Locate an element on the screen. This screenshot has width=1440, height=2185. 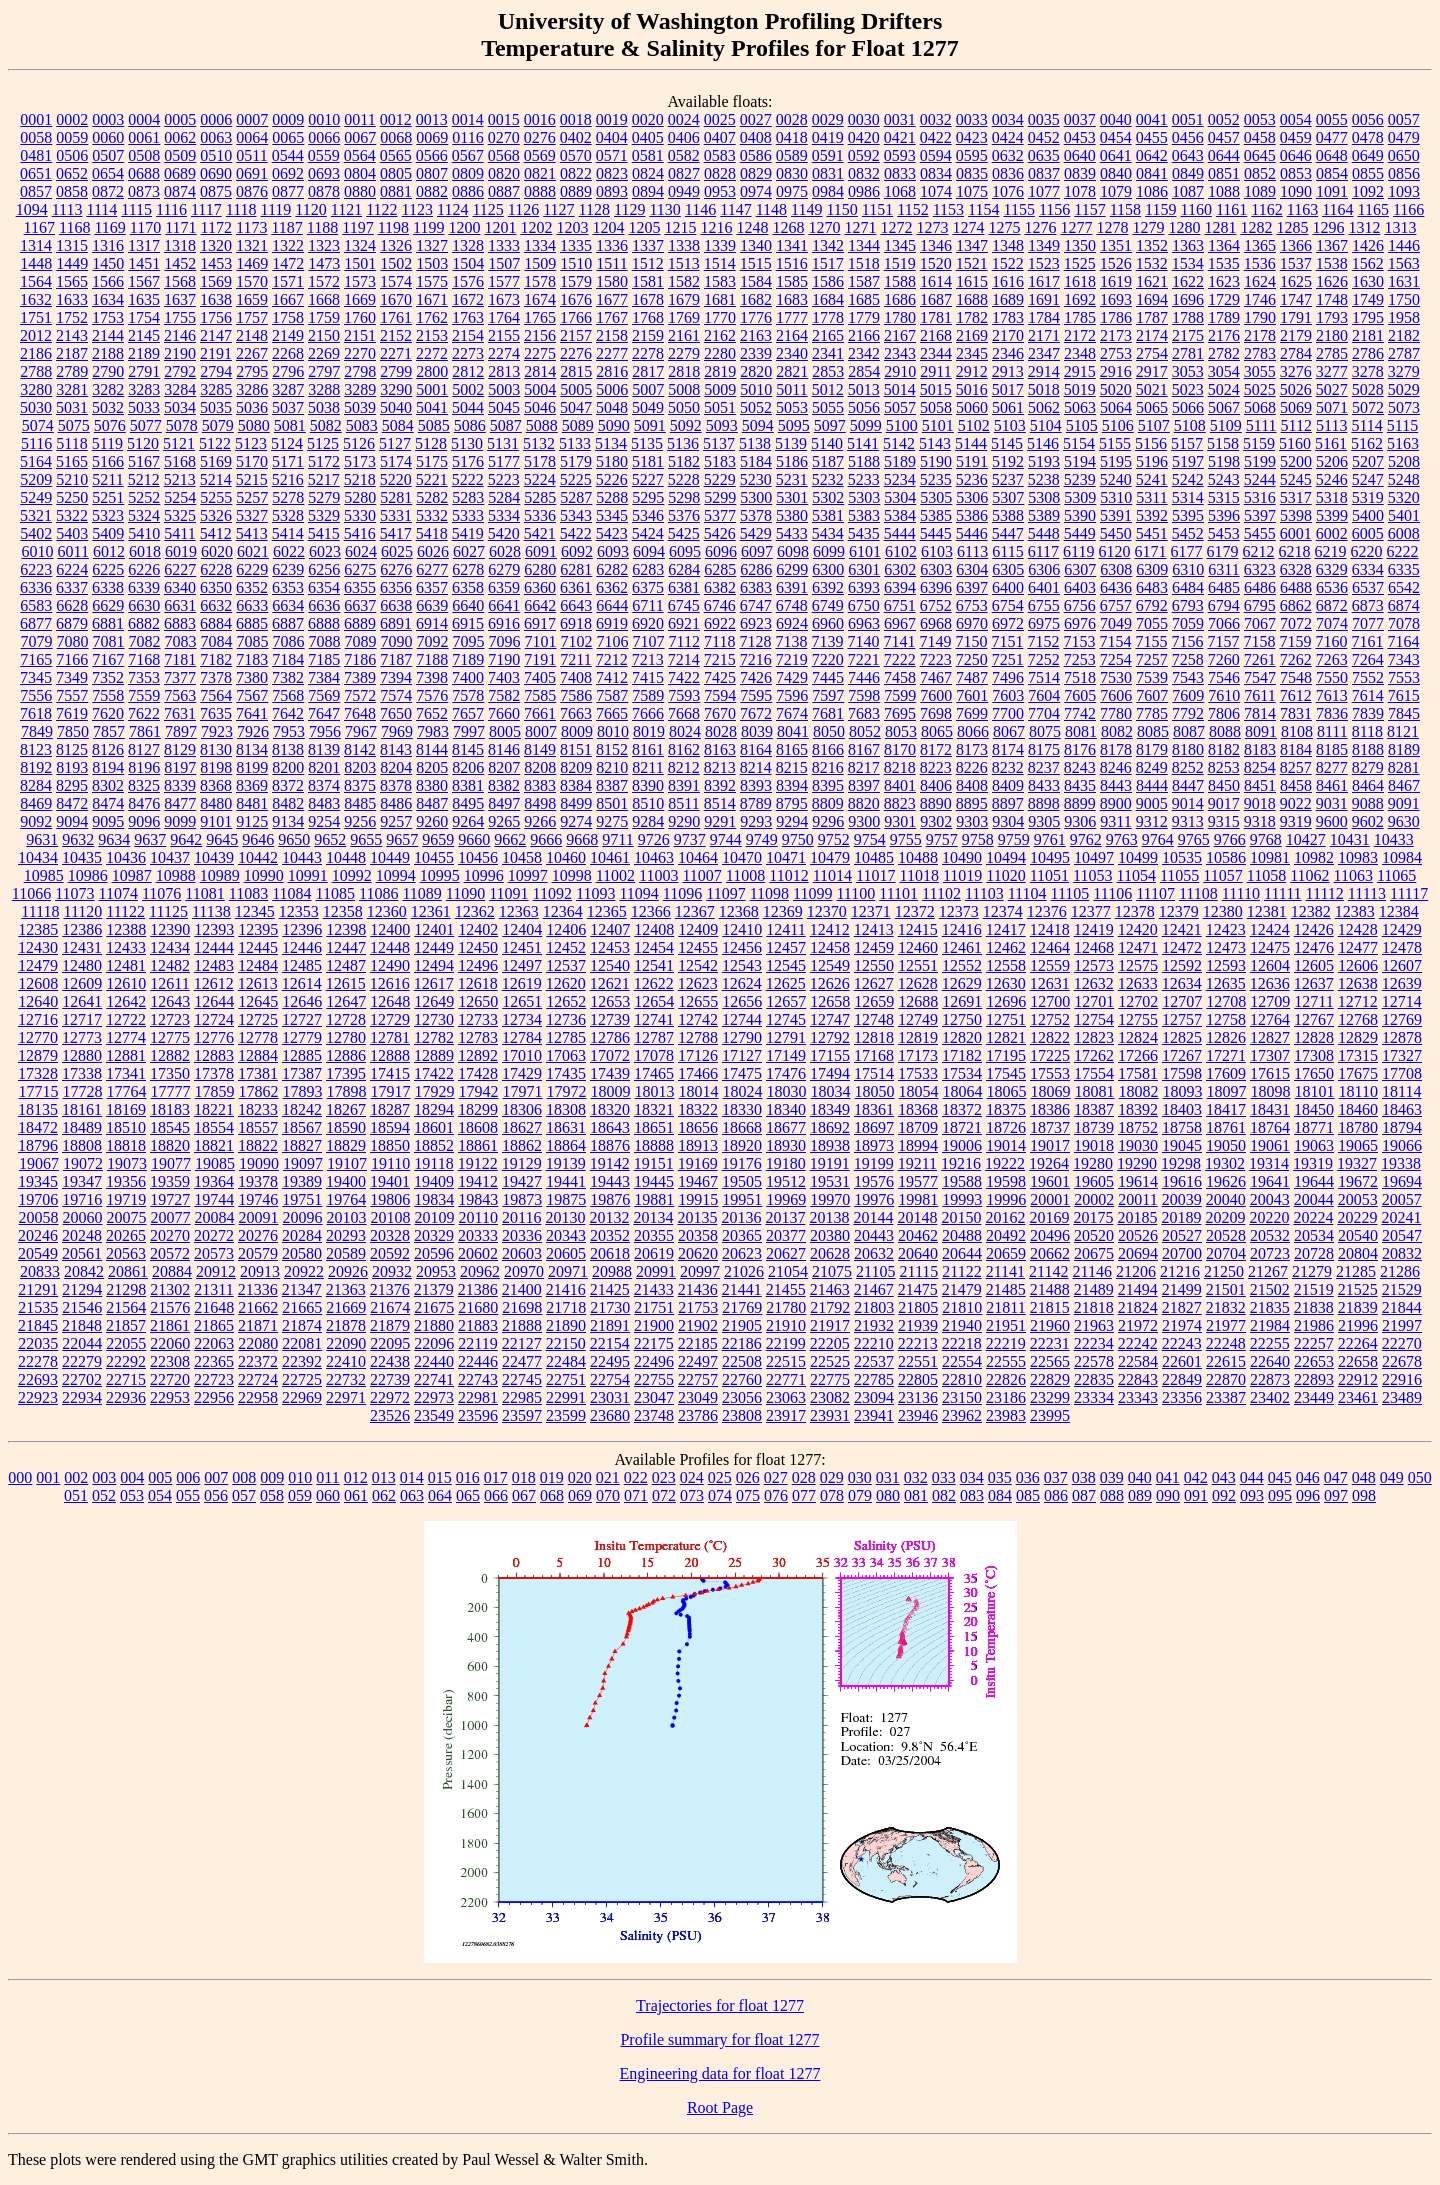
5145 is located at coordinates (1007, 443).